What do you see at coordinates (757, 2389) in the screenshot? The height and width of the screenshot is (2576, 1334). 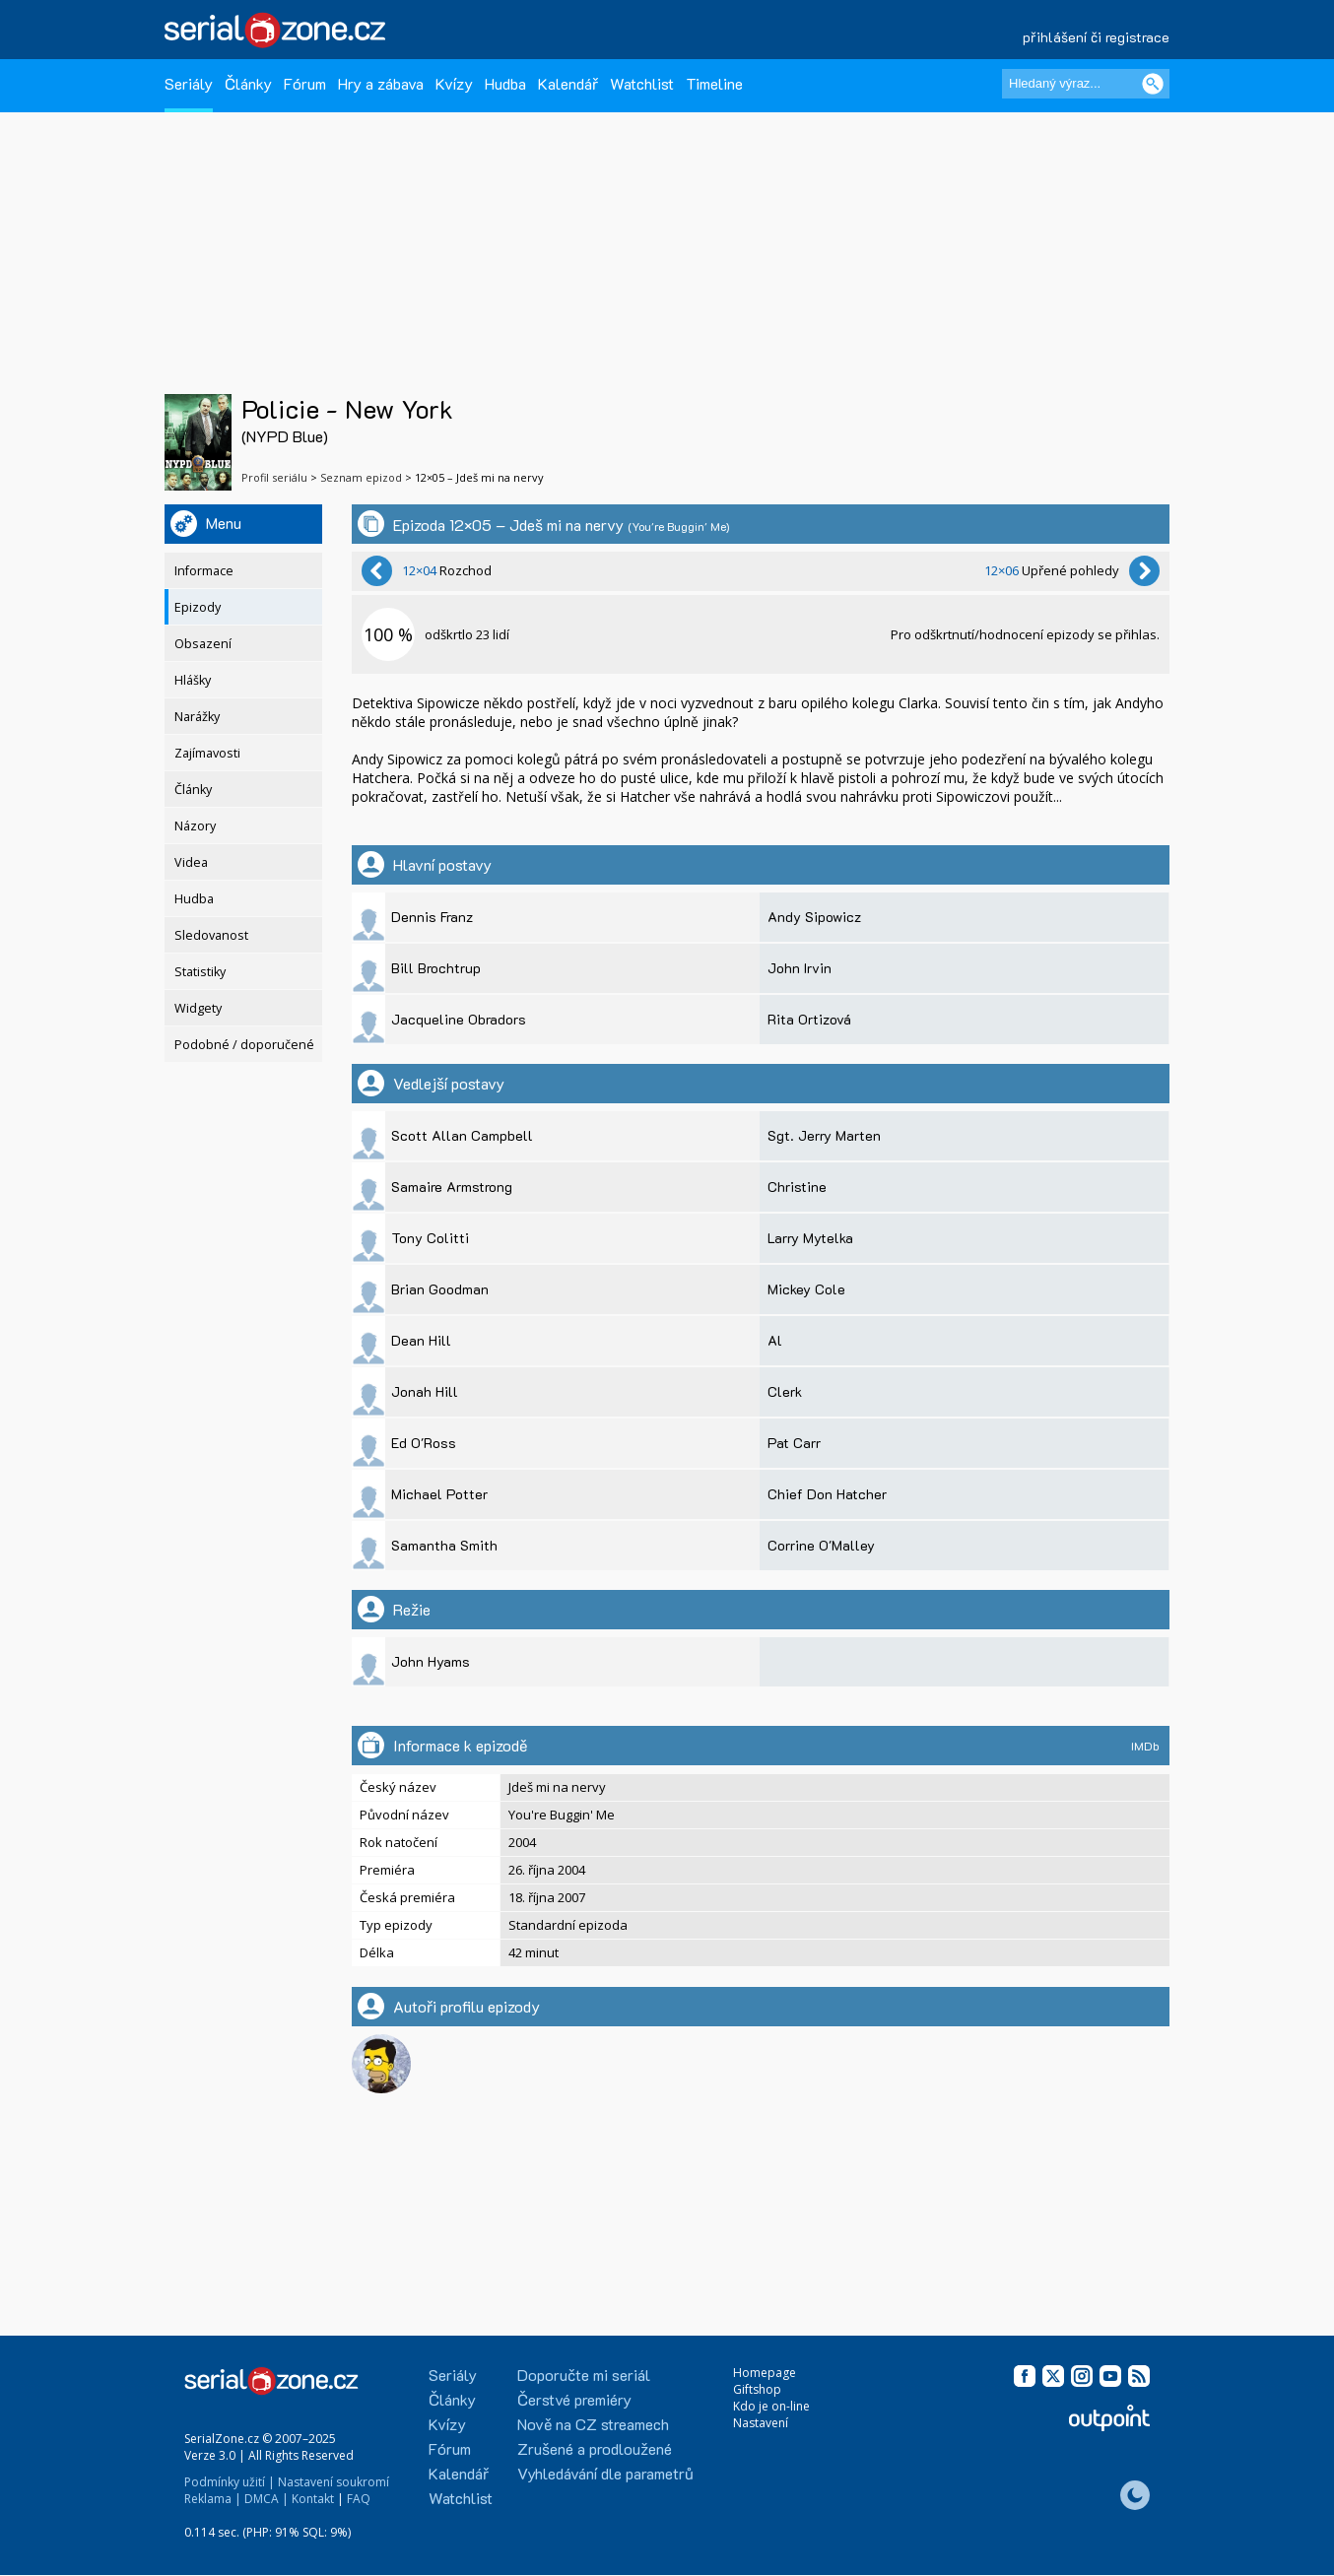 I see `Giftshop` at bounding box center [757, 2389].